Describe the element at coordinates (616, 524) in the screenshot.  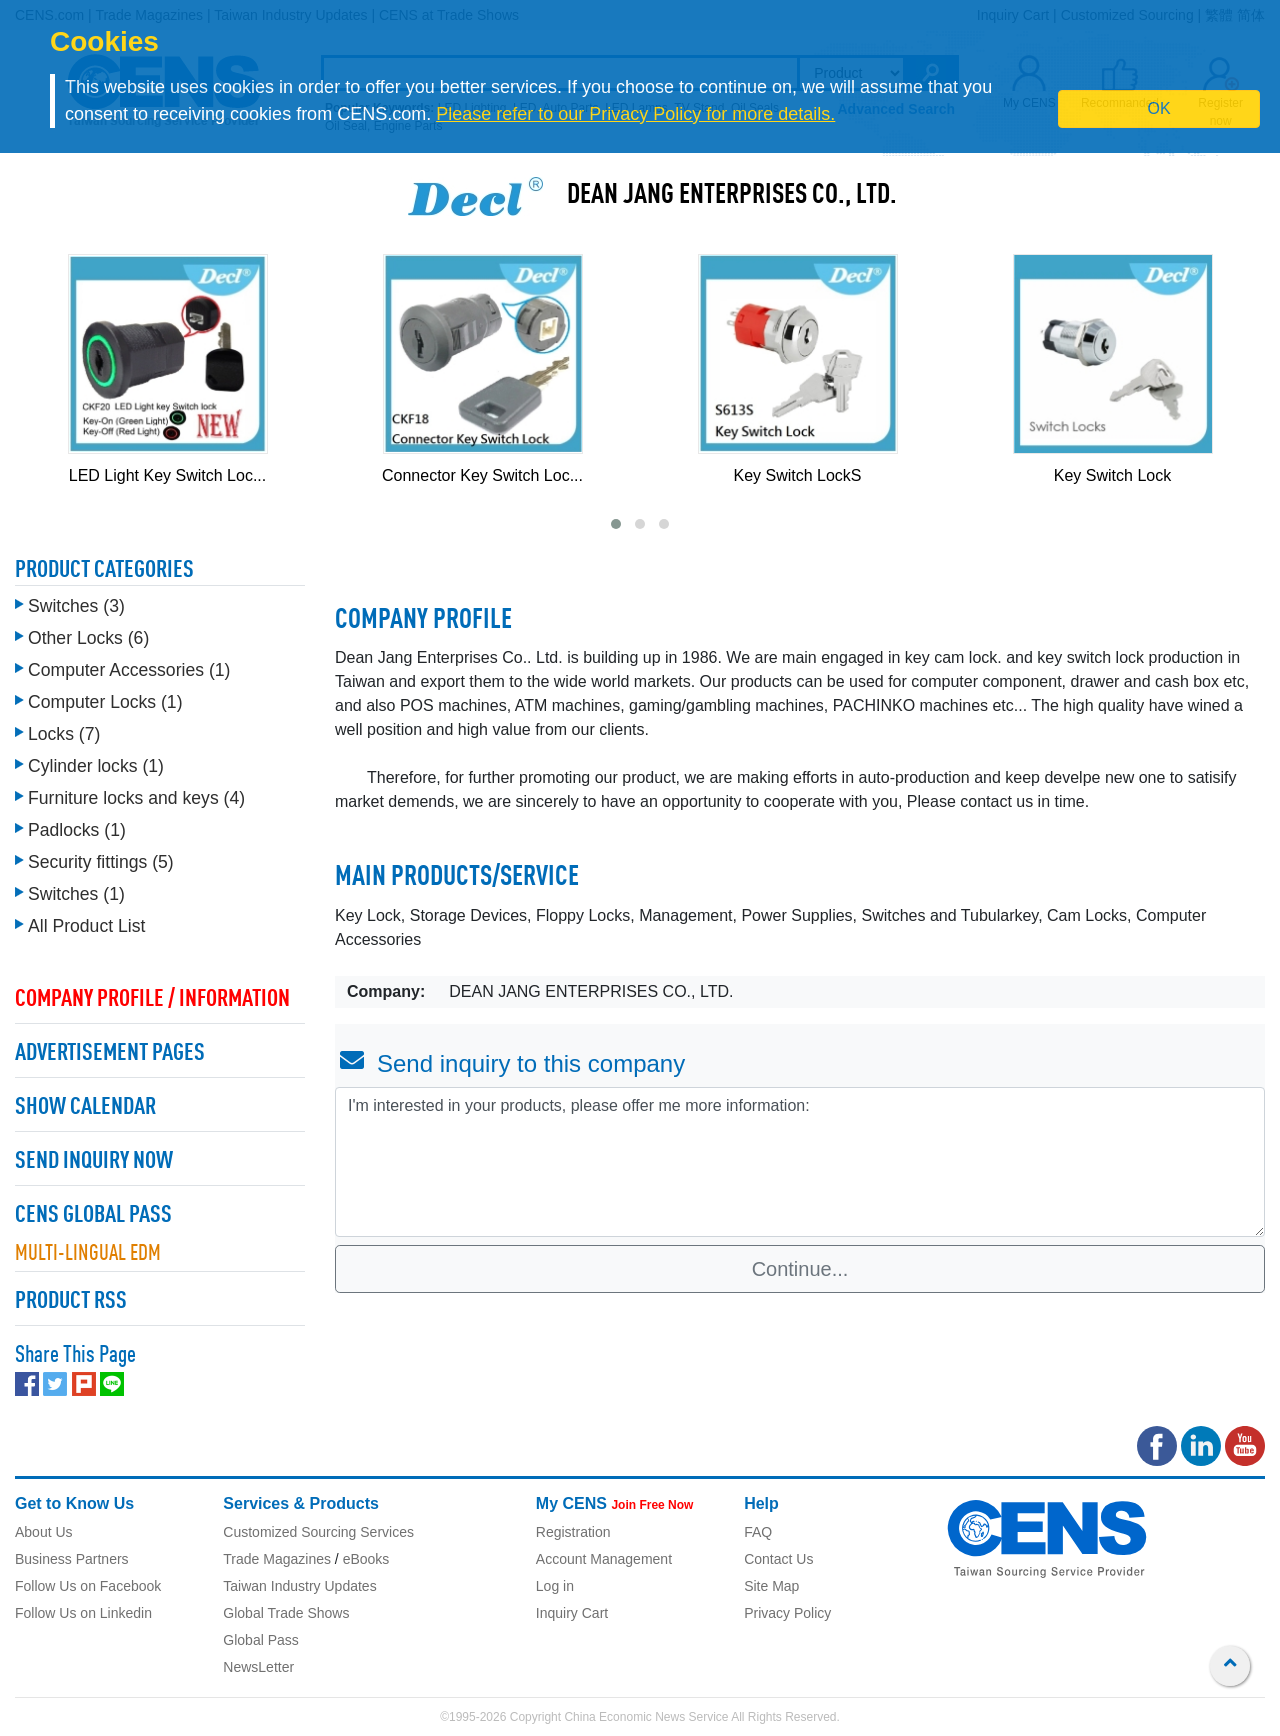
I see `[button]` at that location.